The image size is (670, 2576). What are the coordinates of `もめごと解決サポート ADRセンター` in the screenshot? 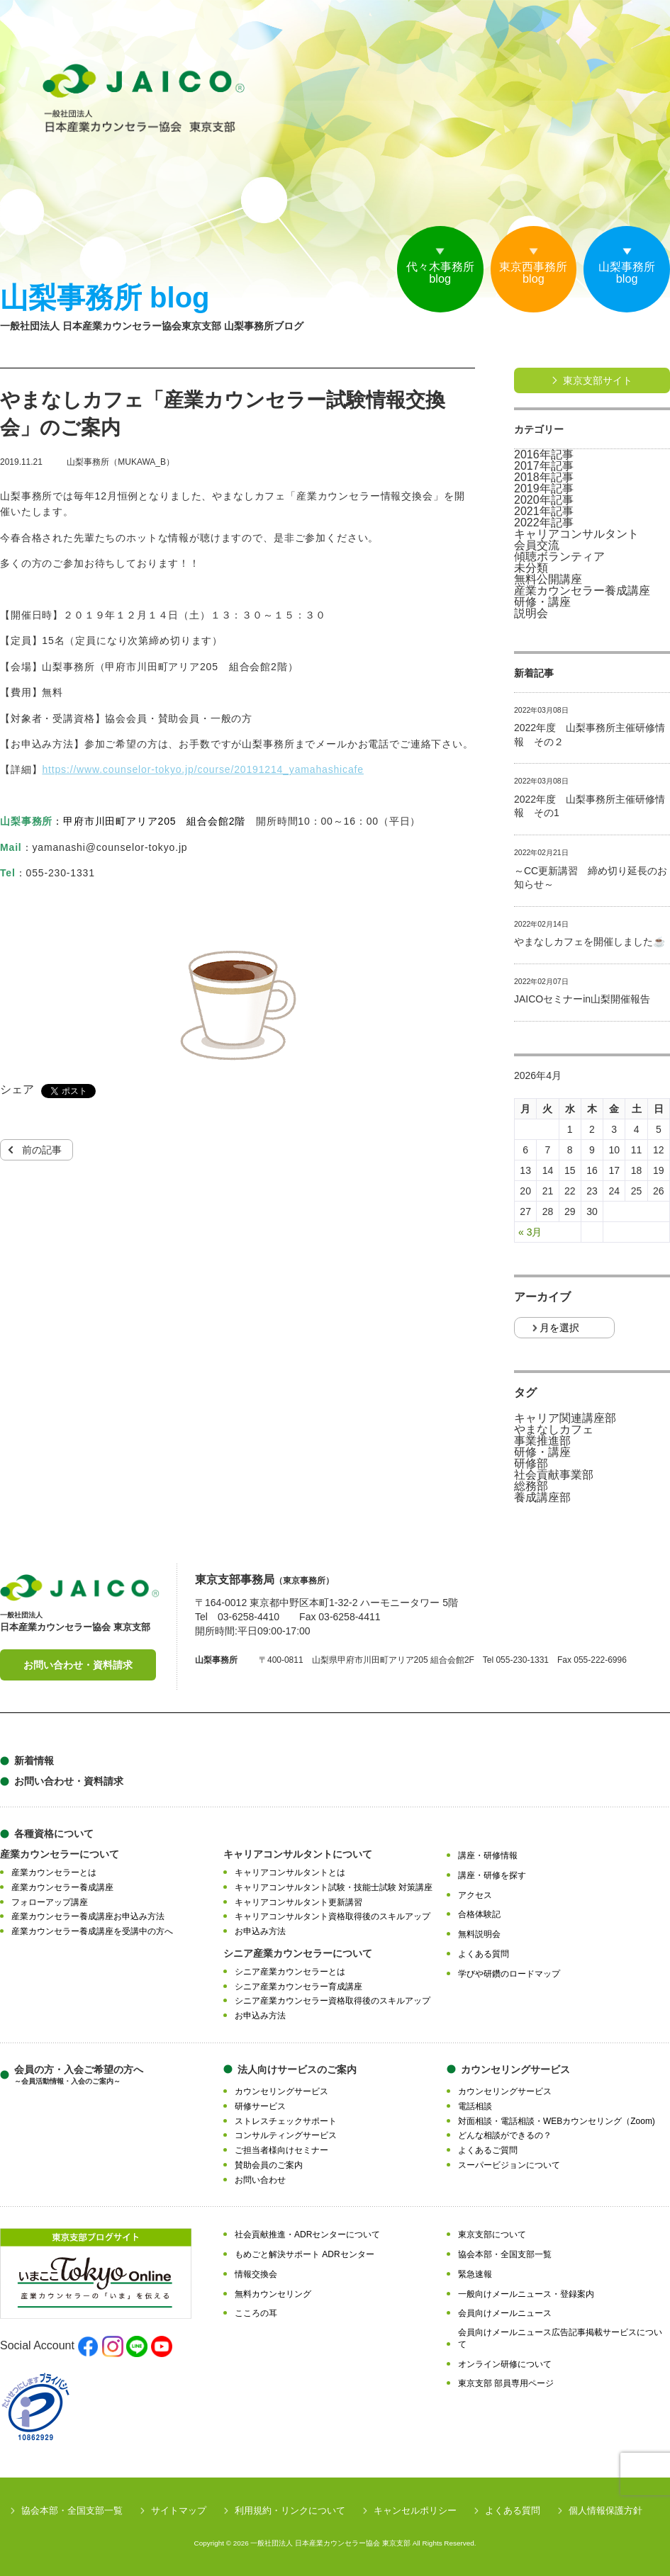 It's located at (304, 2254).